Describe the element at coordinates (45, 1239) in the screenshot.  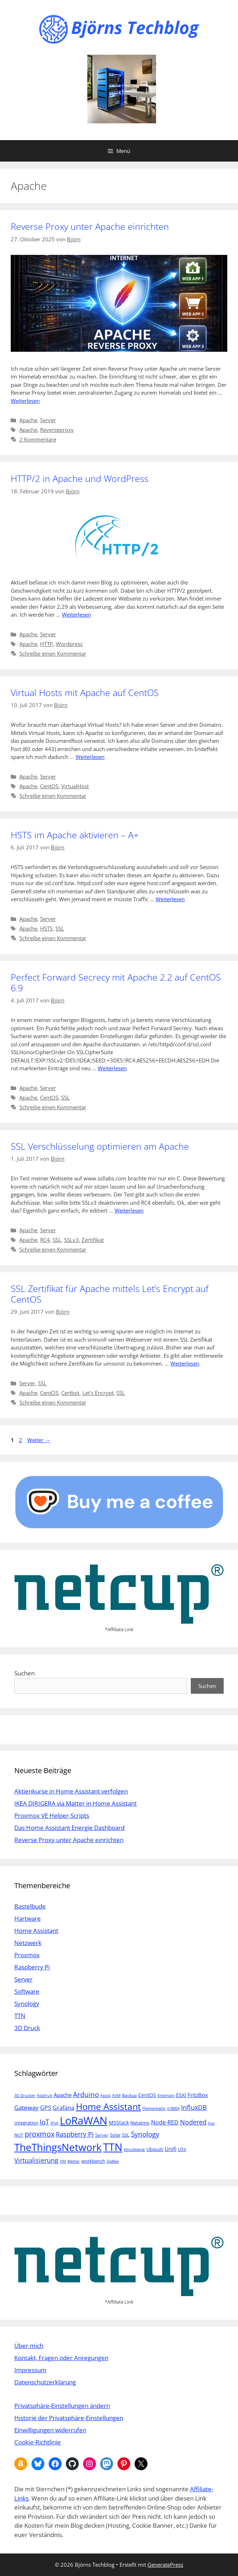
I see `RC4` at that location.